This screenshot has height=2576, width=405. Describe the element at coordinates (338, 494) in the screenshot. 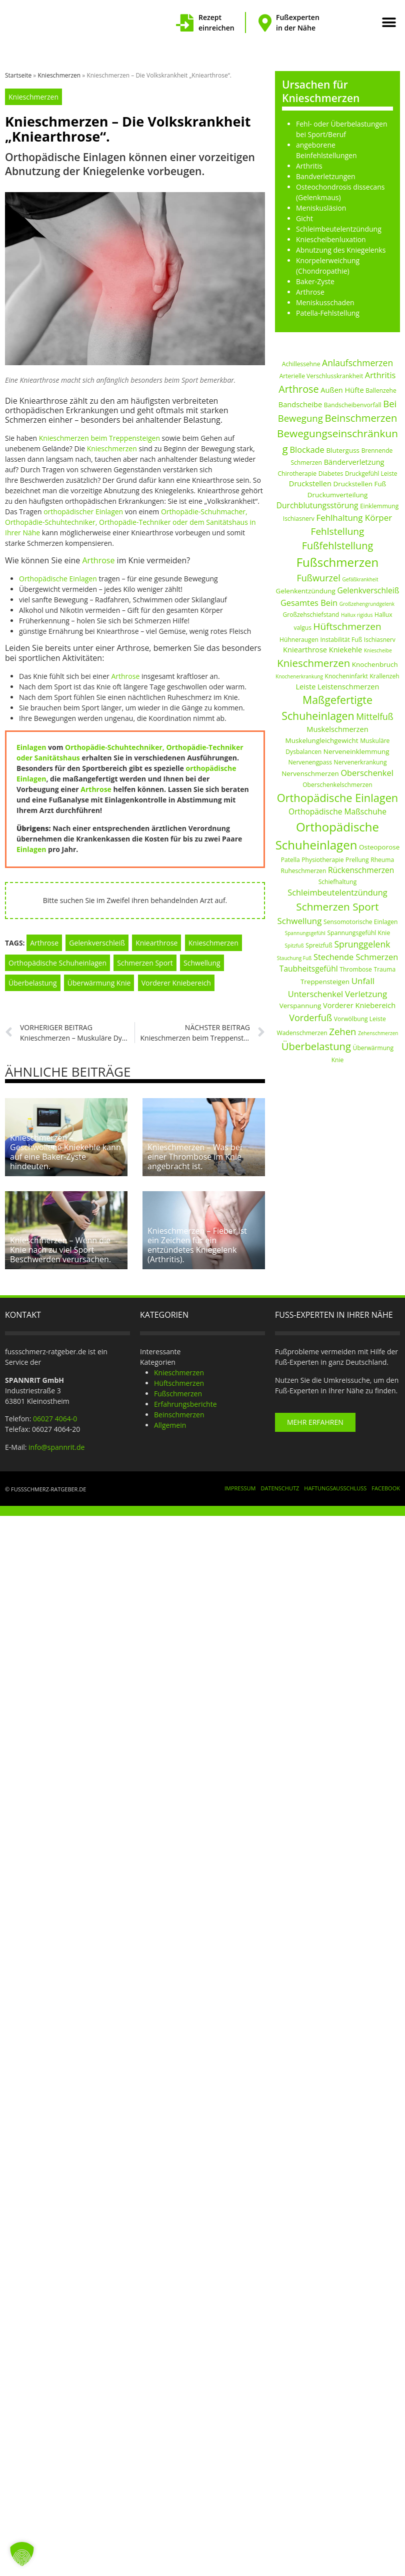

I see `Druckumverteilung [Druckumverteilung (3 Einträge)]` at that location.